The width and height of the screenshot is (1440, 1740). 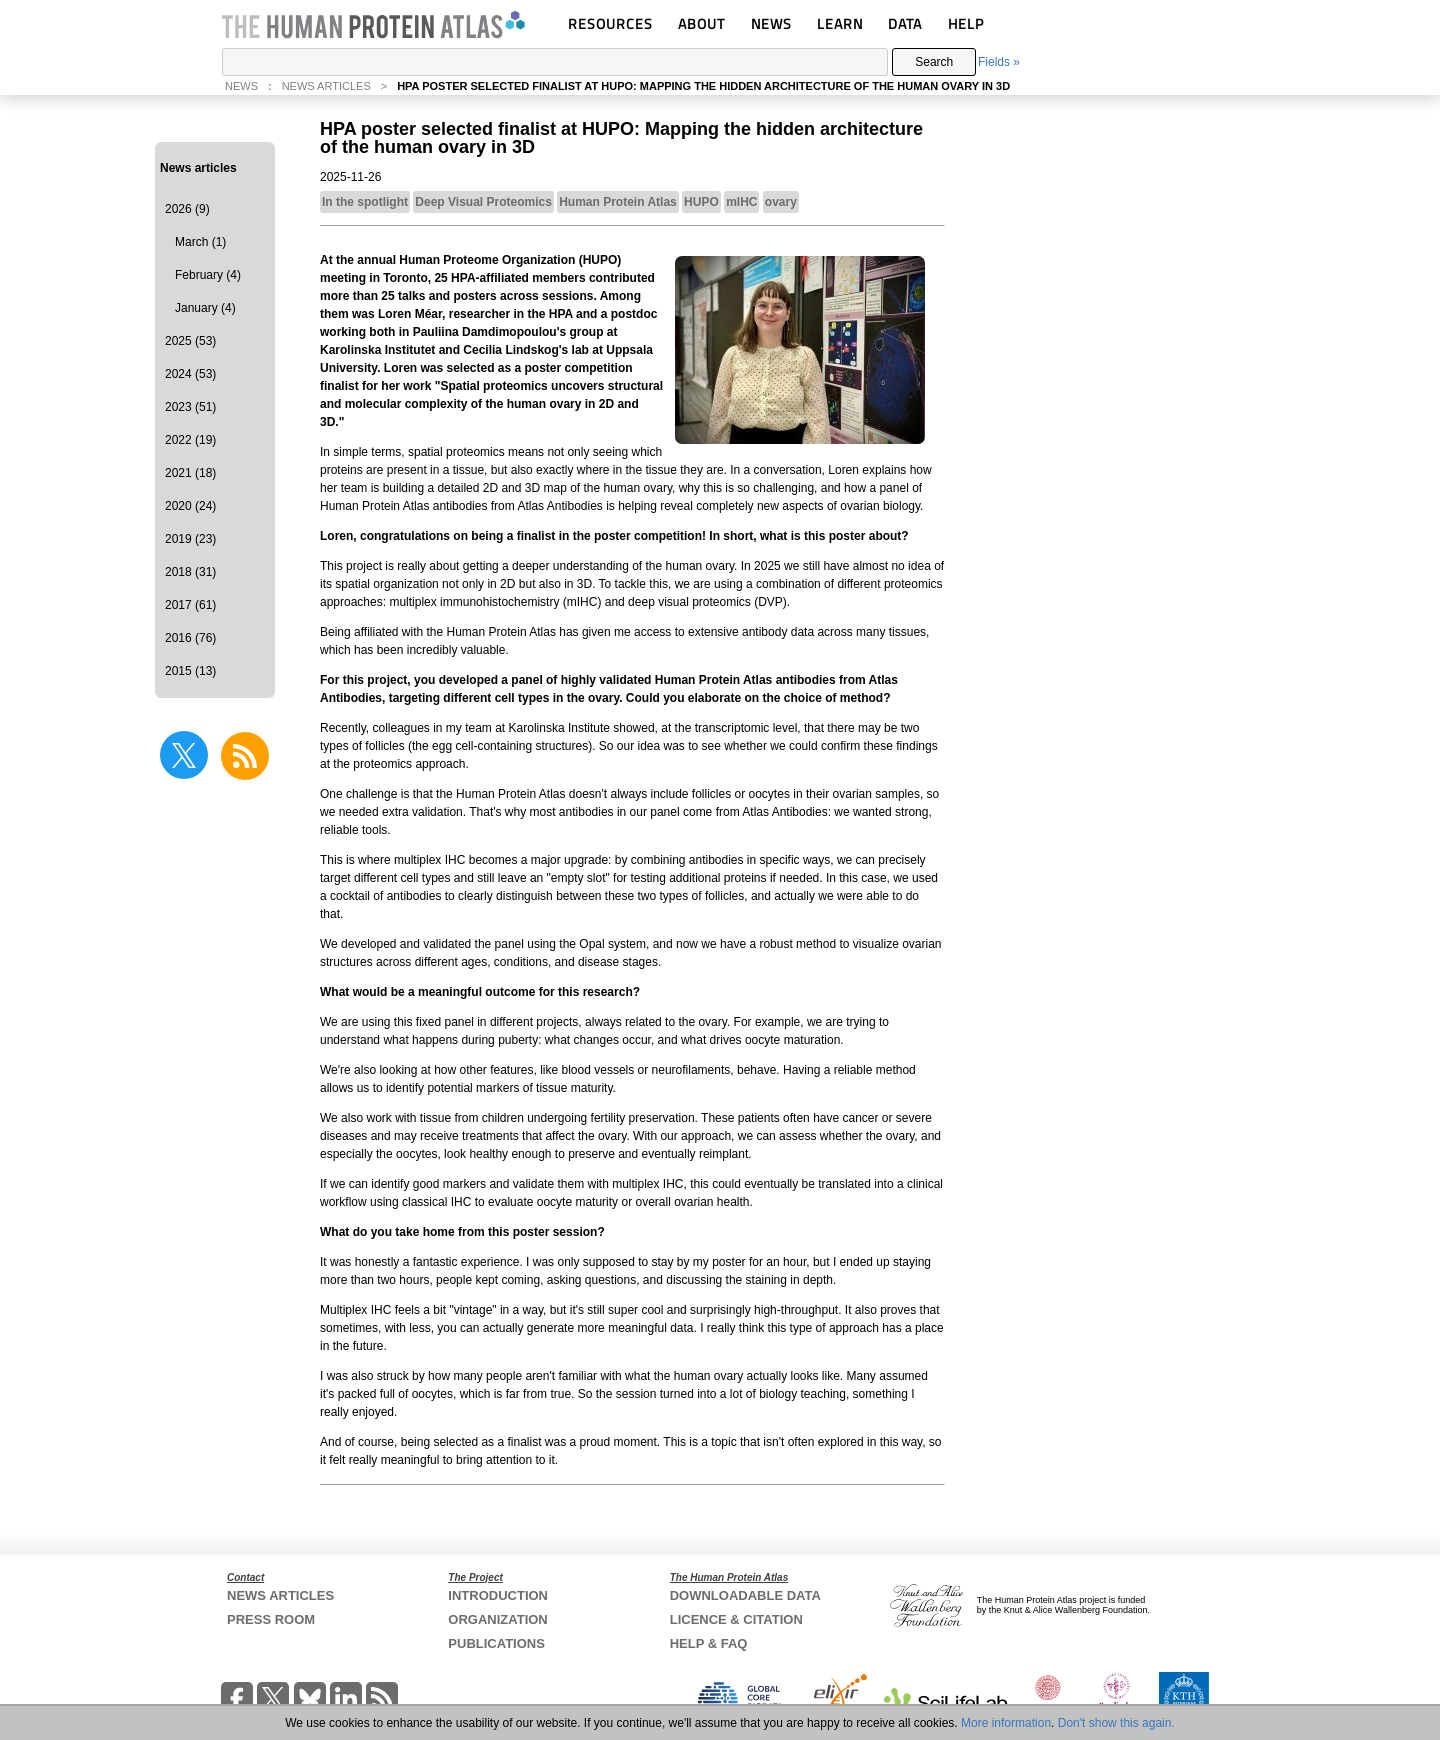 I want to click on INTRODUCTION, so click(x=498, y=1595).